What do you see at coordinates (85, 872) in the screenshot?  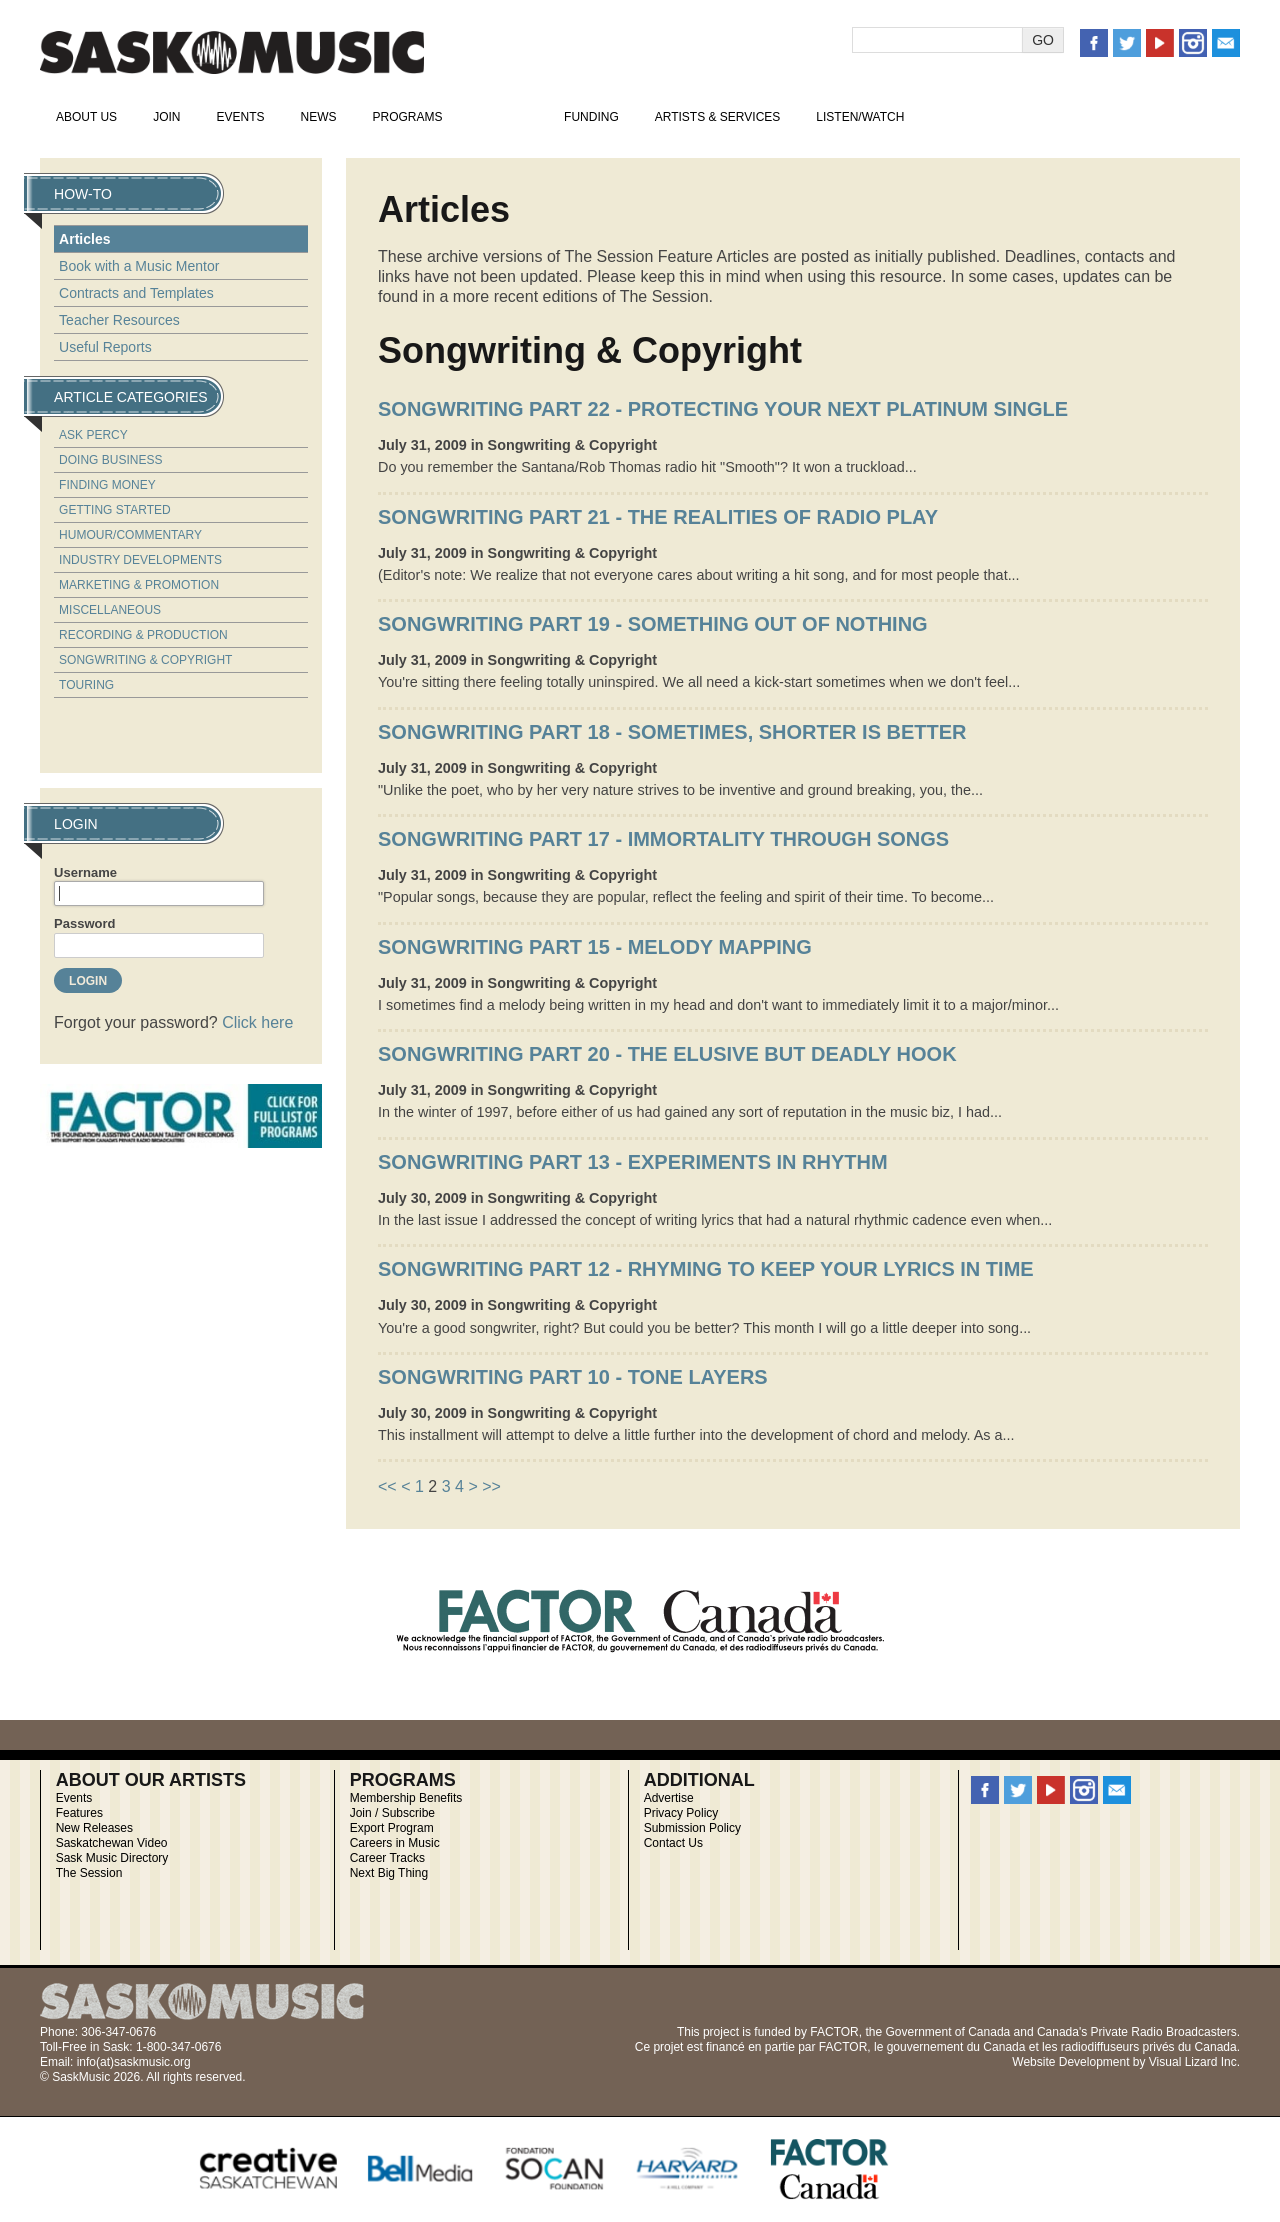 I see `Username` at bounding box center [85, 872].